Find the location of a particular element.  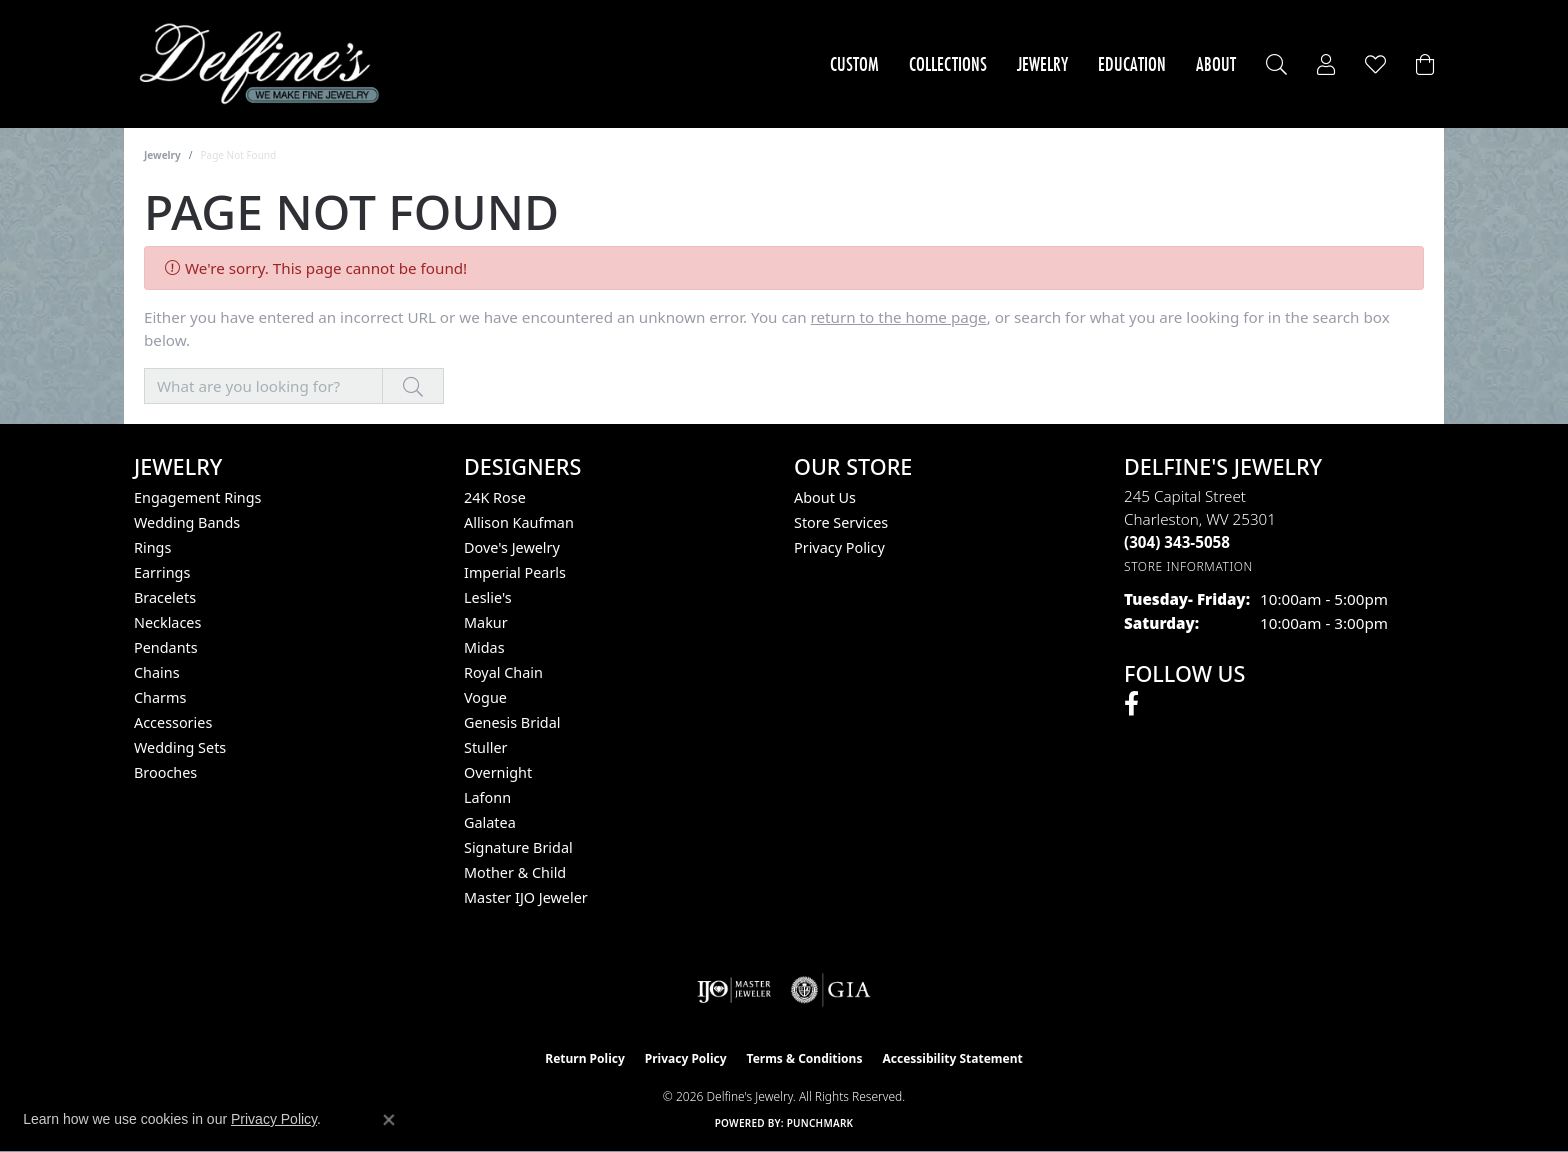

Dove's Jewelry [menuitem] is located at coordinates (512, 547).